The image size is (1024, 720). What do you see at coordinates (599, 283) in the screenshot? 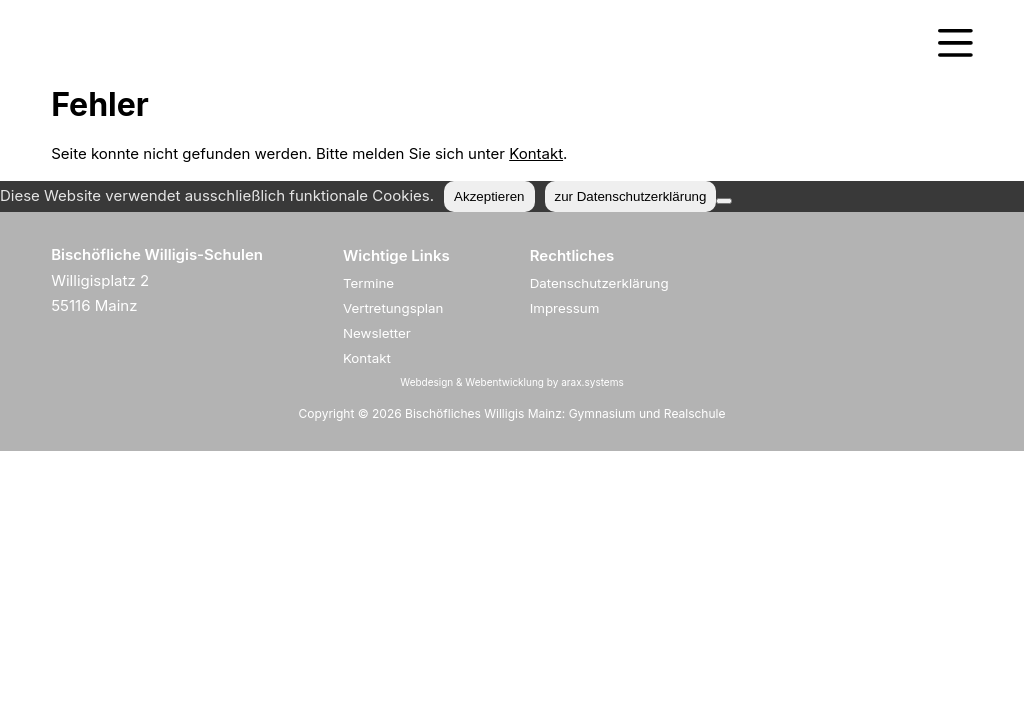
I see `Datenschutzerklärung` at bounding box center [599, 283].